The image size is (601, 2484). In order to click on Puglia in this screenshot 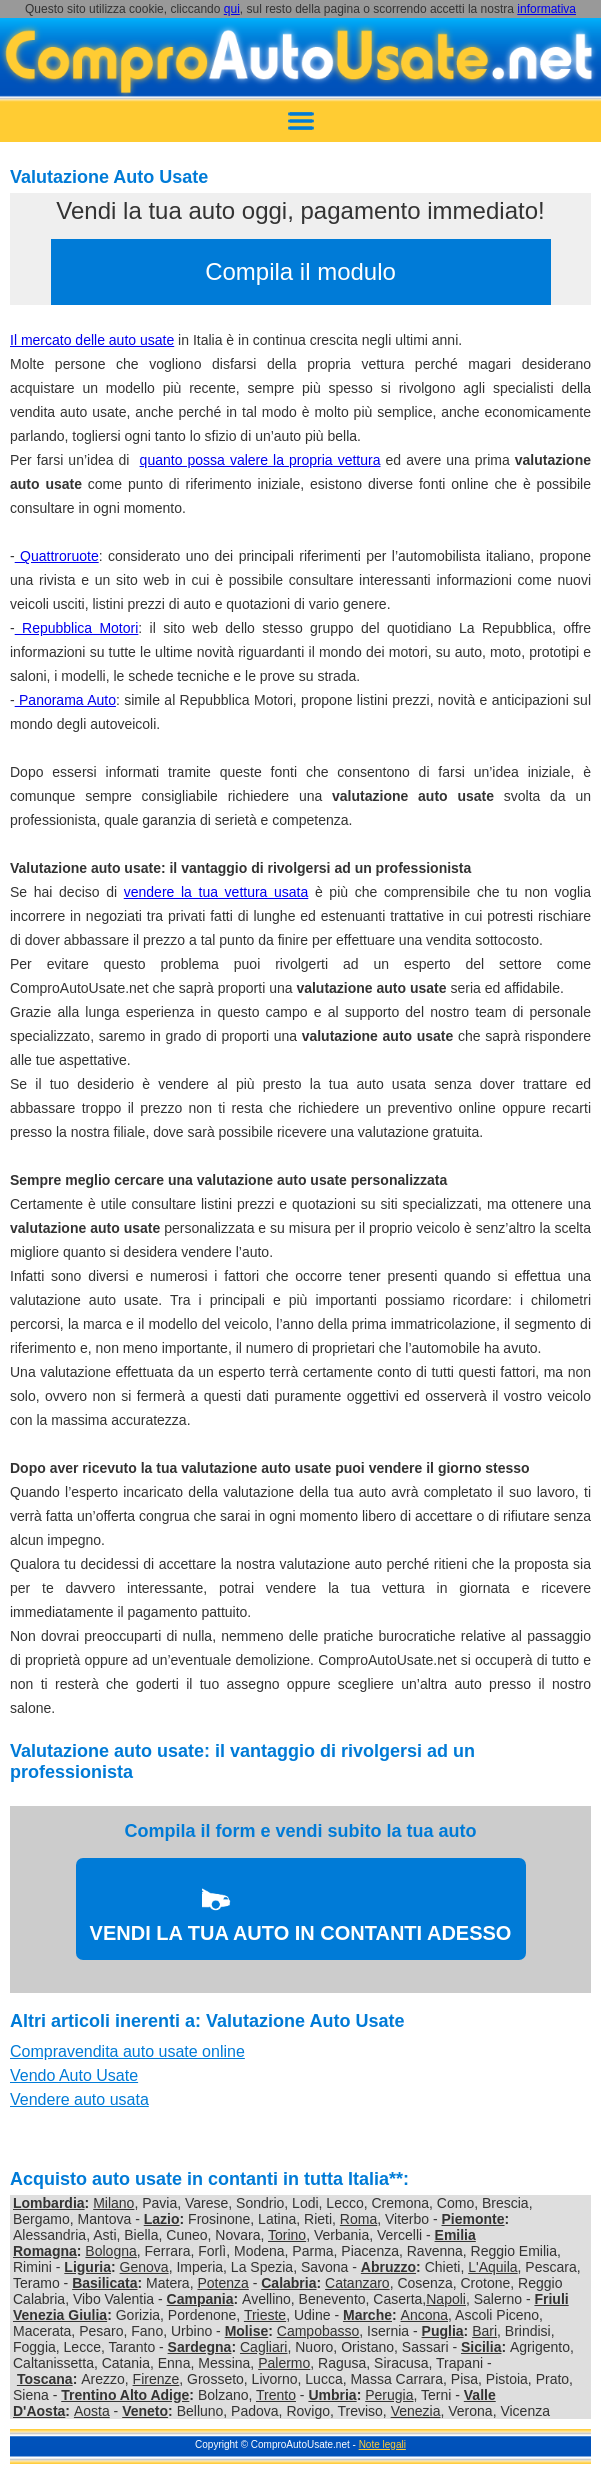, I will do `click(443, 2331)`.